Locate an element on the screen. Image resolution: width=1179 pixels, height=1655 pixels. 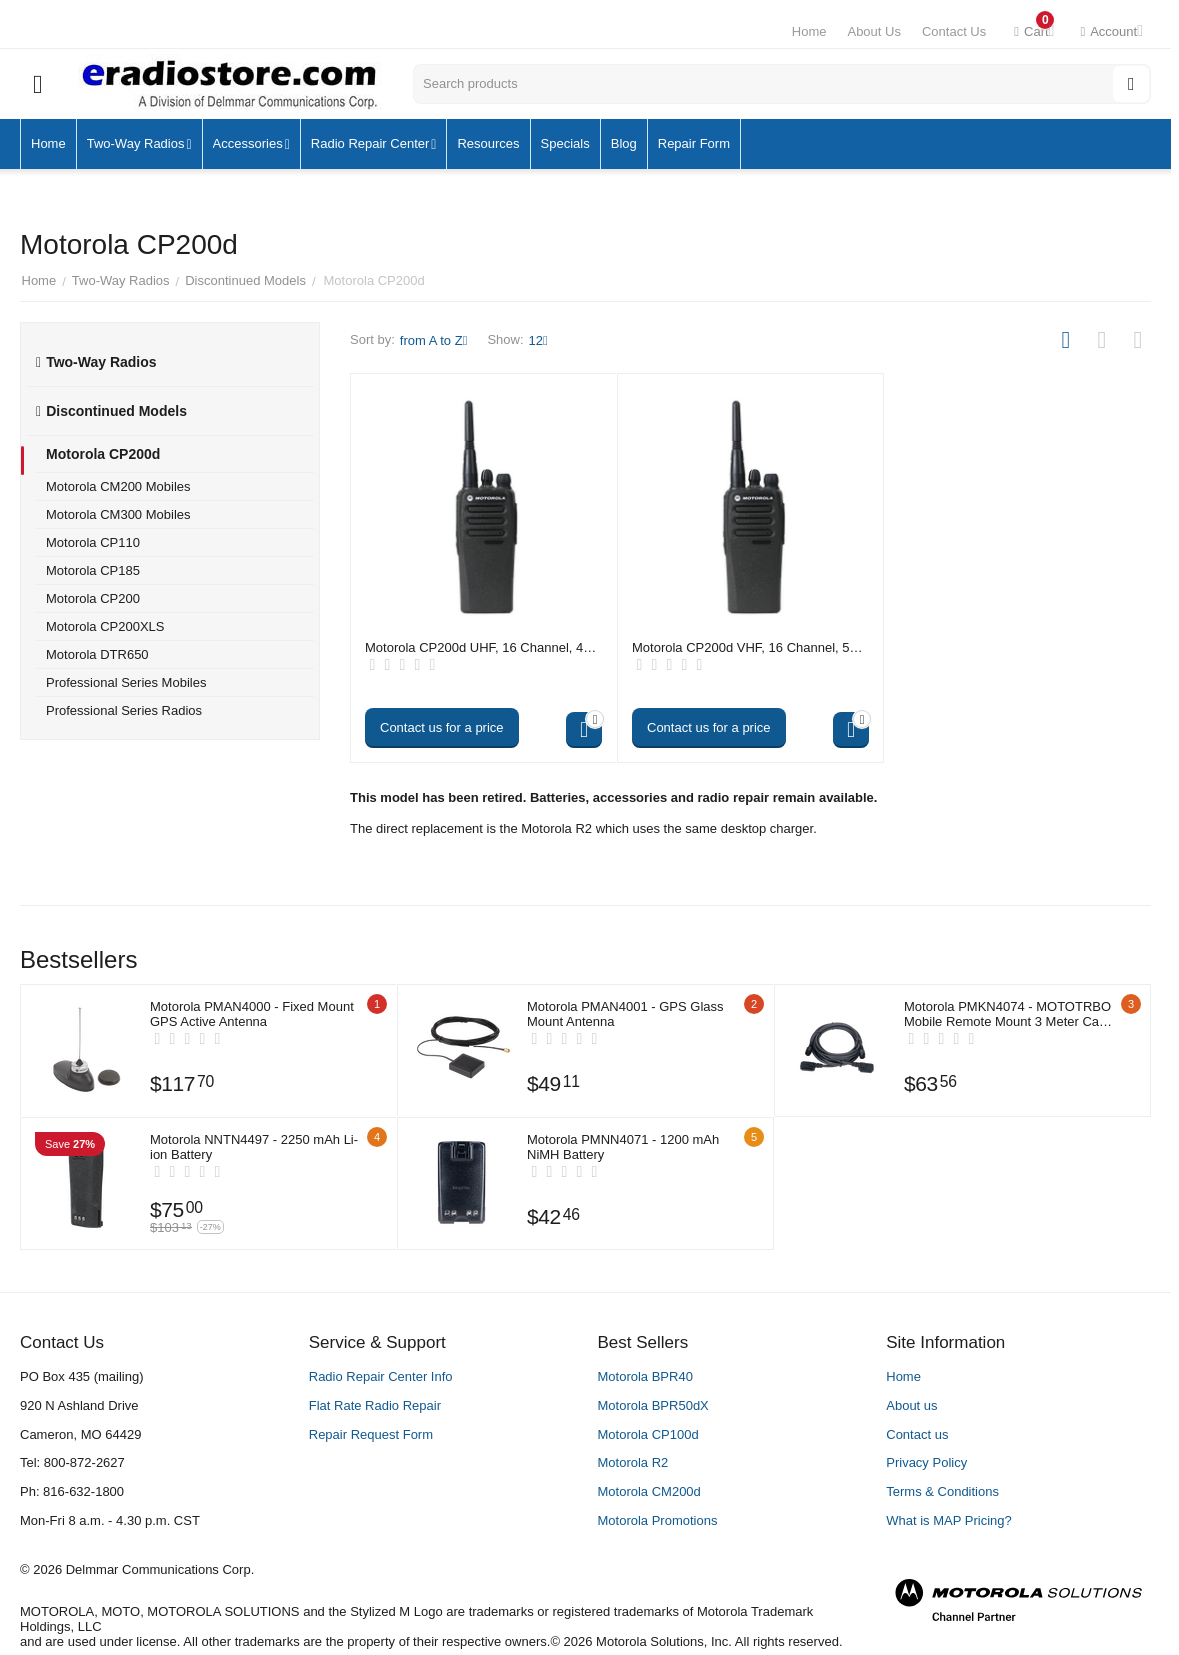
Privacy Policy is located at coordinates (926, 1462).